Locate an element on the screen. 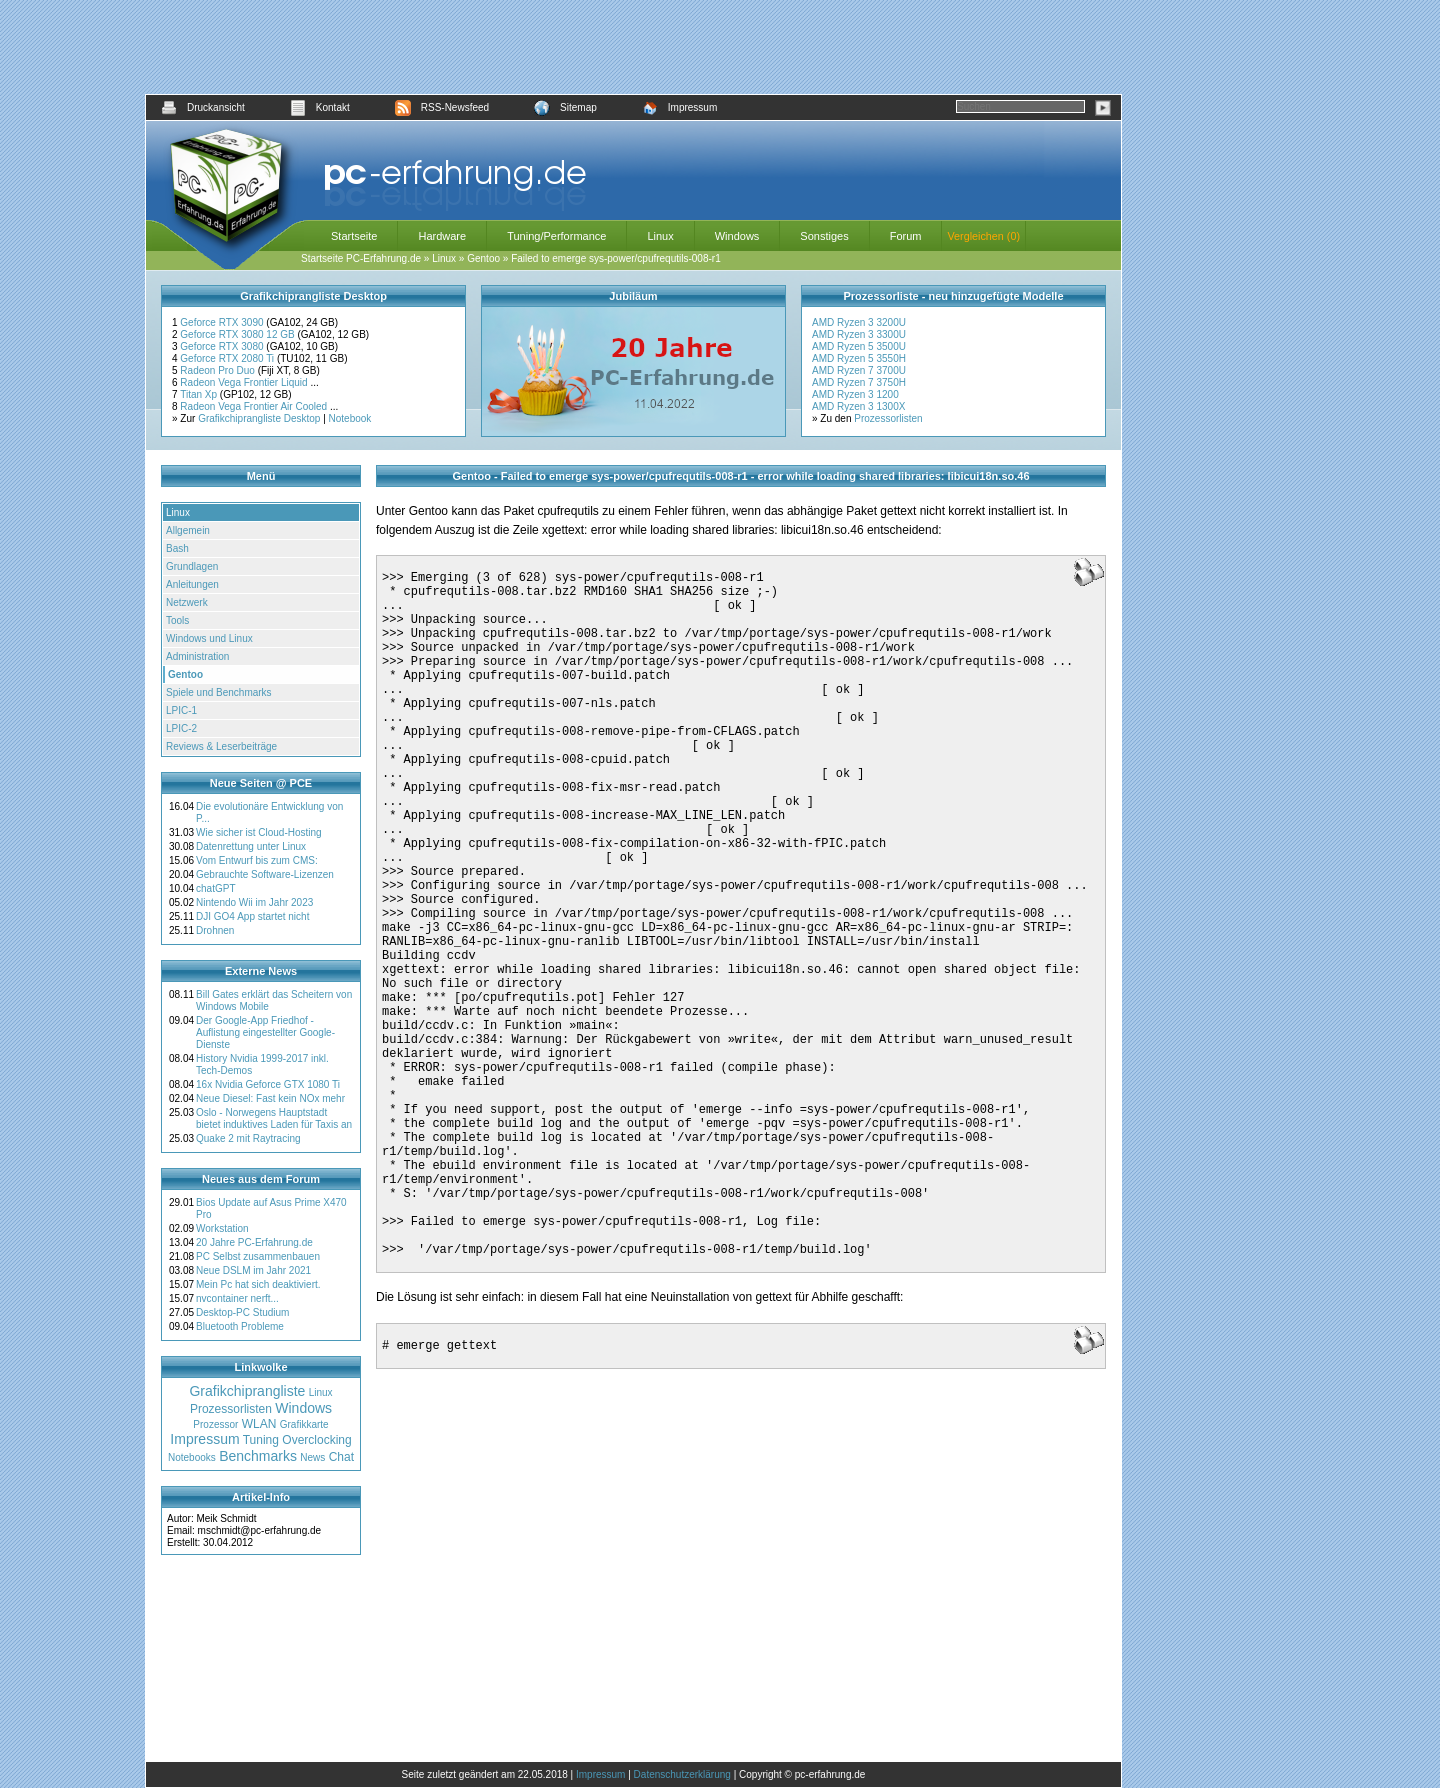  Bluetooth Probleme is located at coordinates (240, 1326).